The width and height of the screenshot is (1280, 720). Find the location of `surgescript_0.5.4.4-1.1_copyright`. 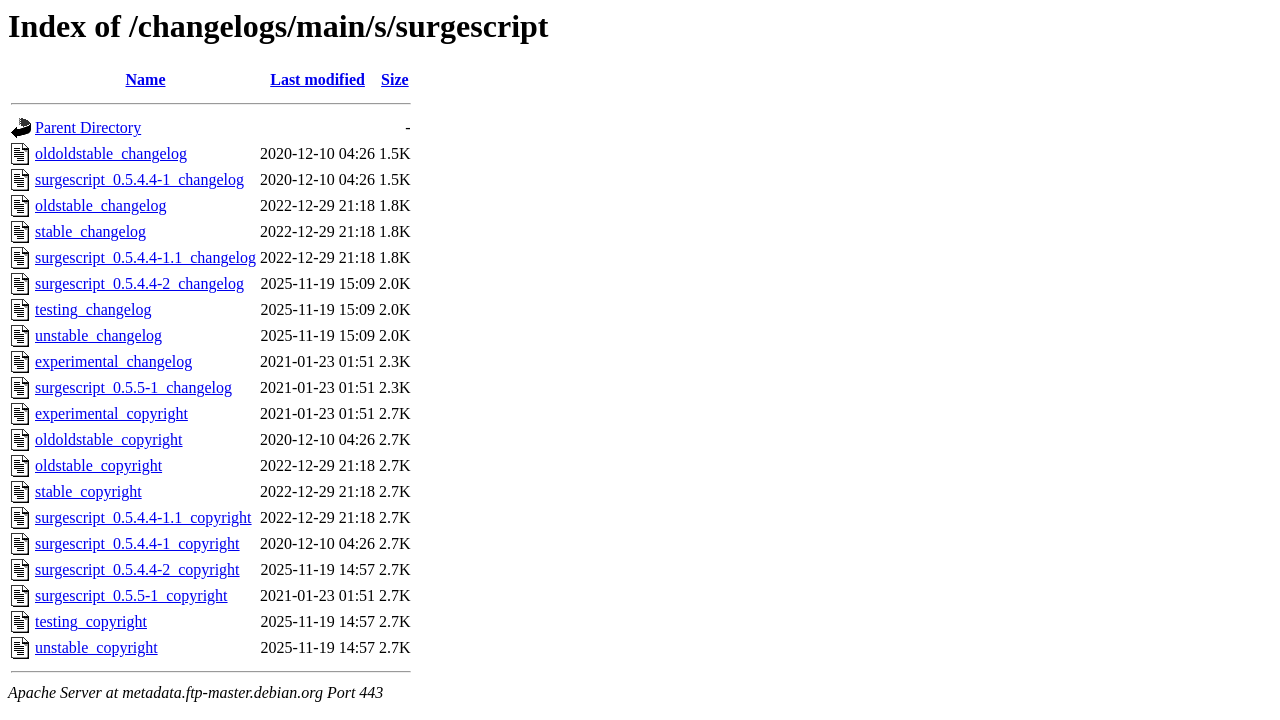

surgescript_0.5.4.4-1.1_copyright is located at coordinates (143, 517).